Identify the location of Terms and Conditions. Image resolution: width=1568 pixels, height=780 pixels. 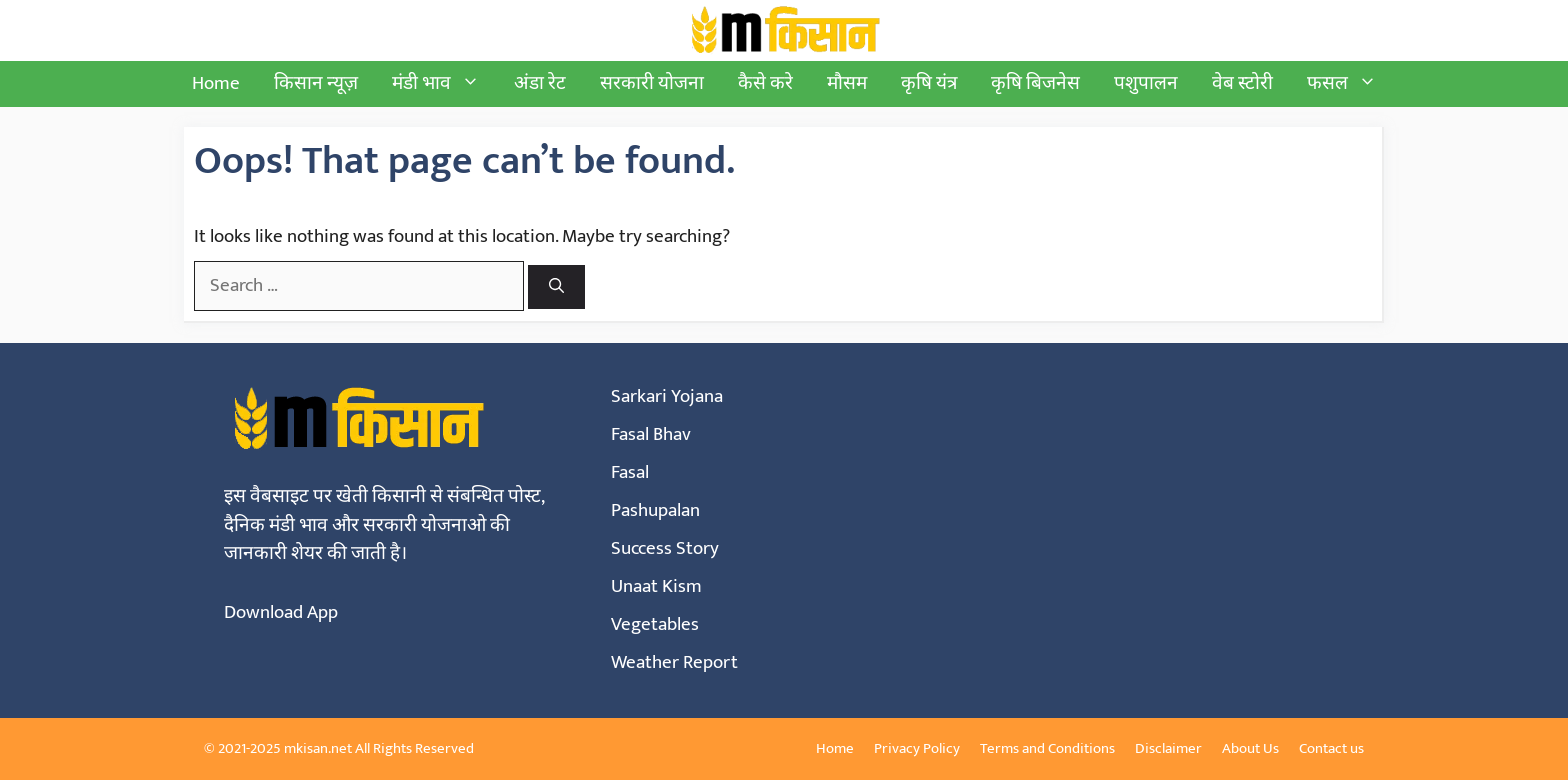
(1047, 748).